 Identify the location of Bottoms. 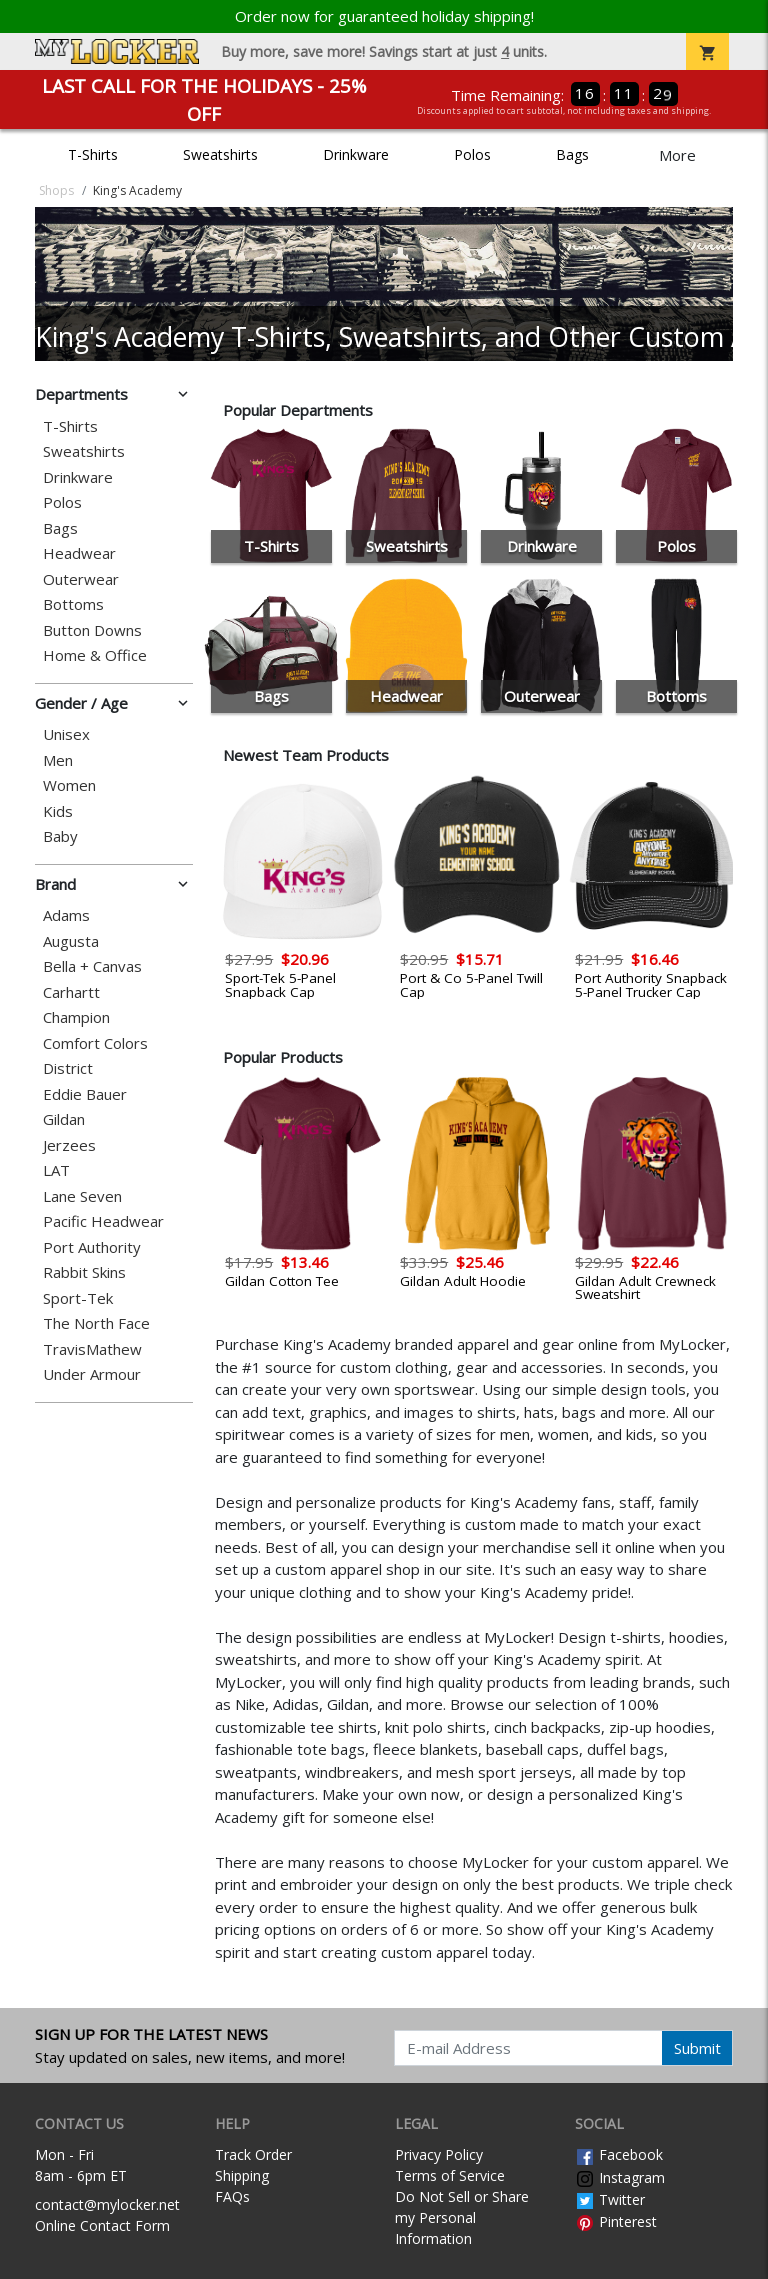
(73, 604).